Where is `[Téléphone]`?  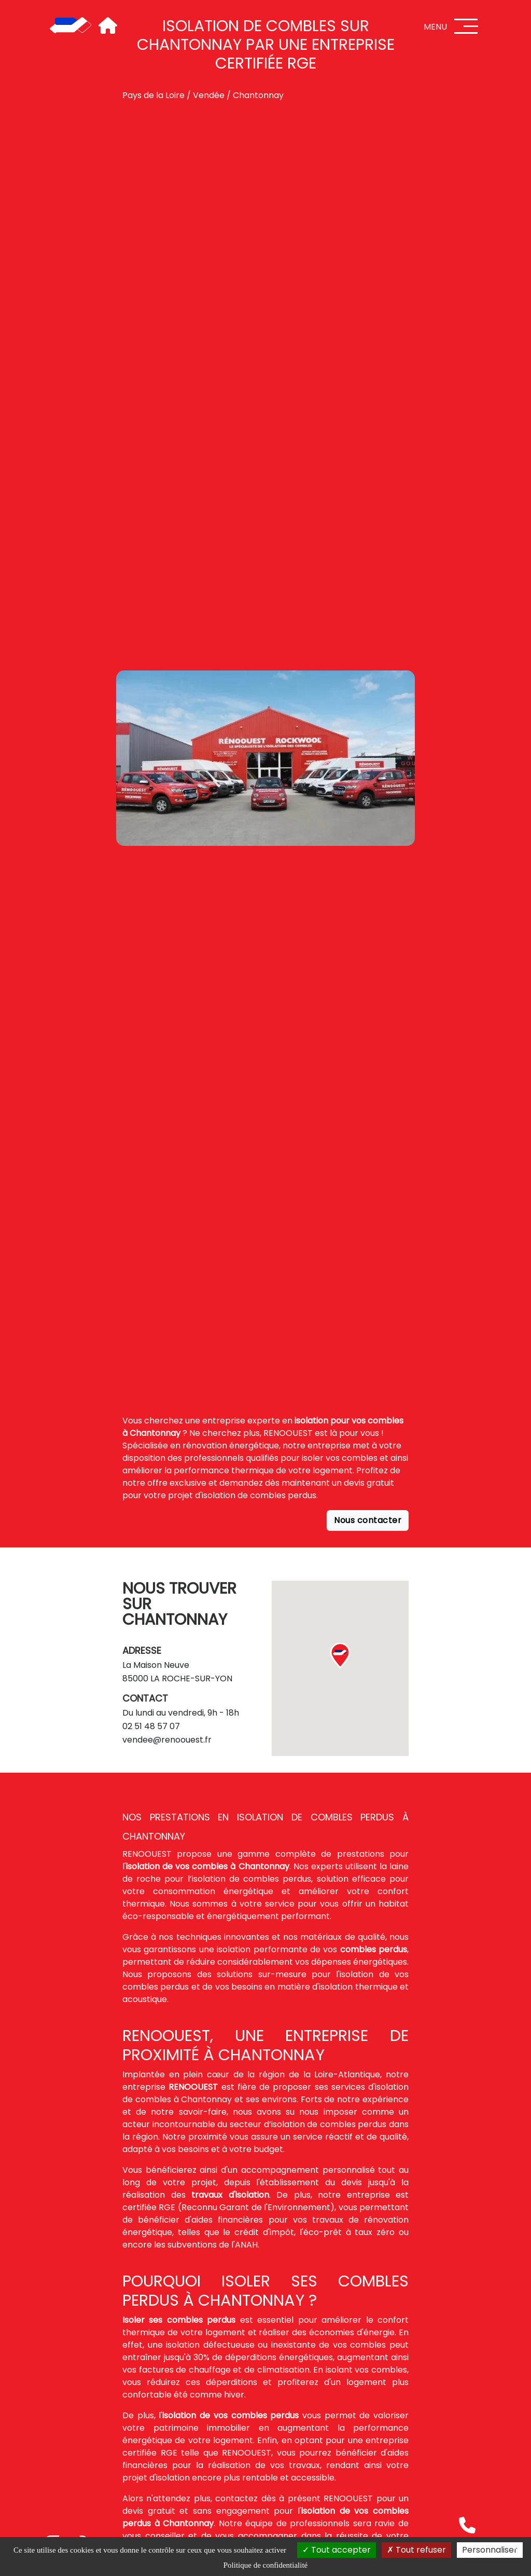 [Téléphone] is located at coordinates (467, 2525).